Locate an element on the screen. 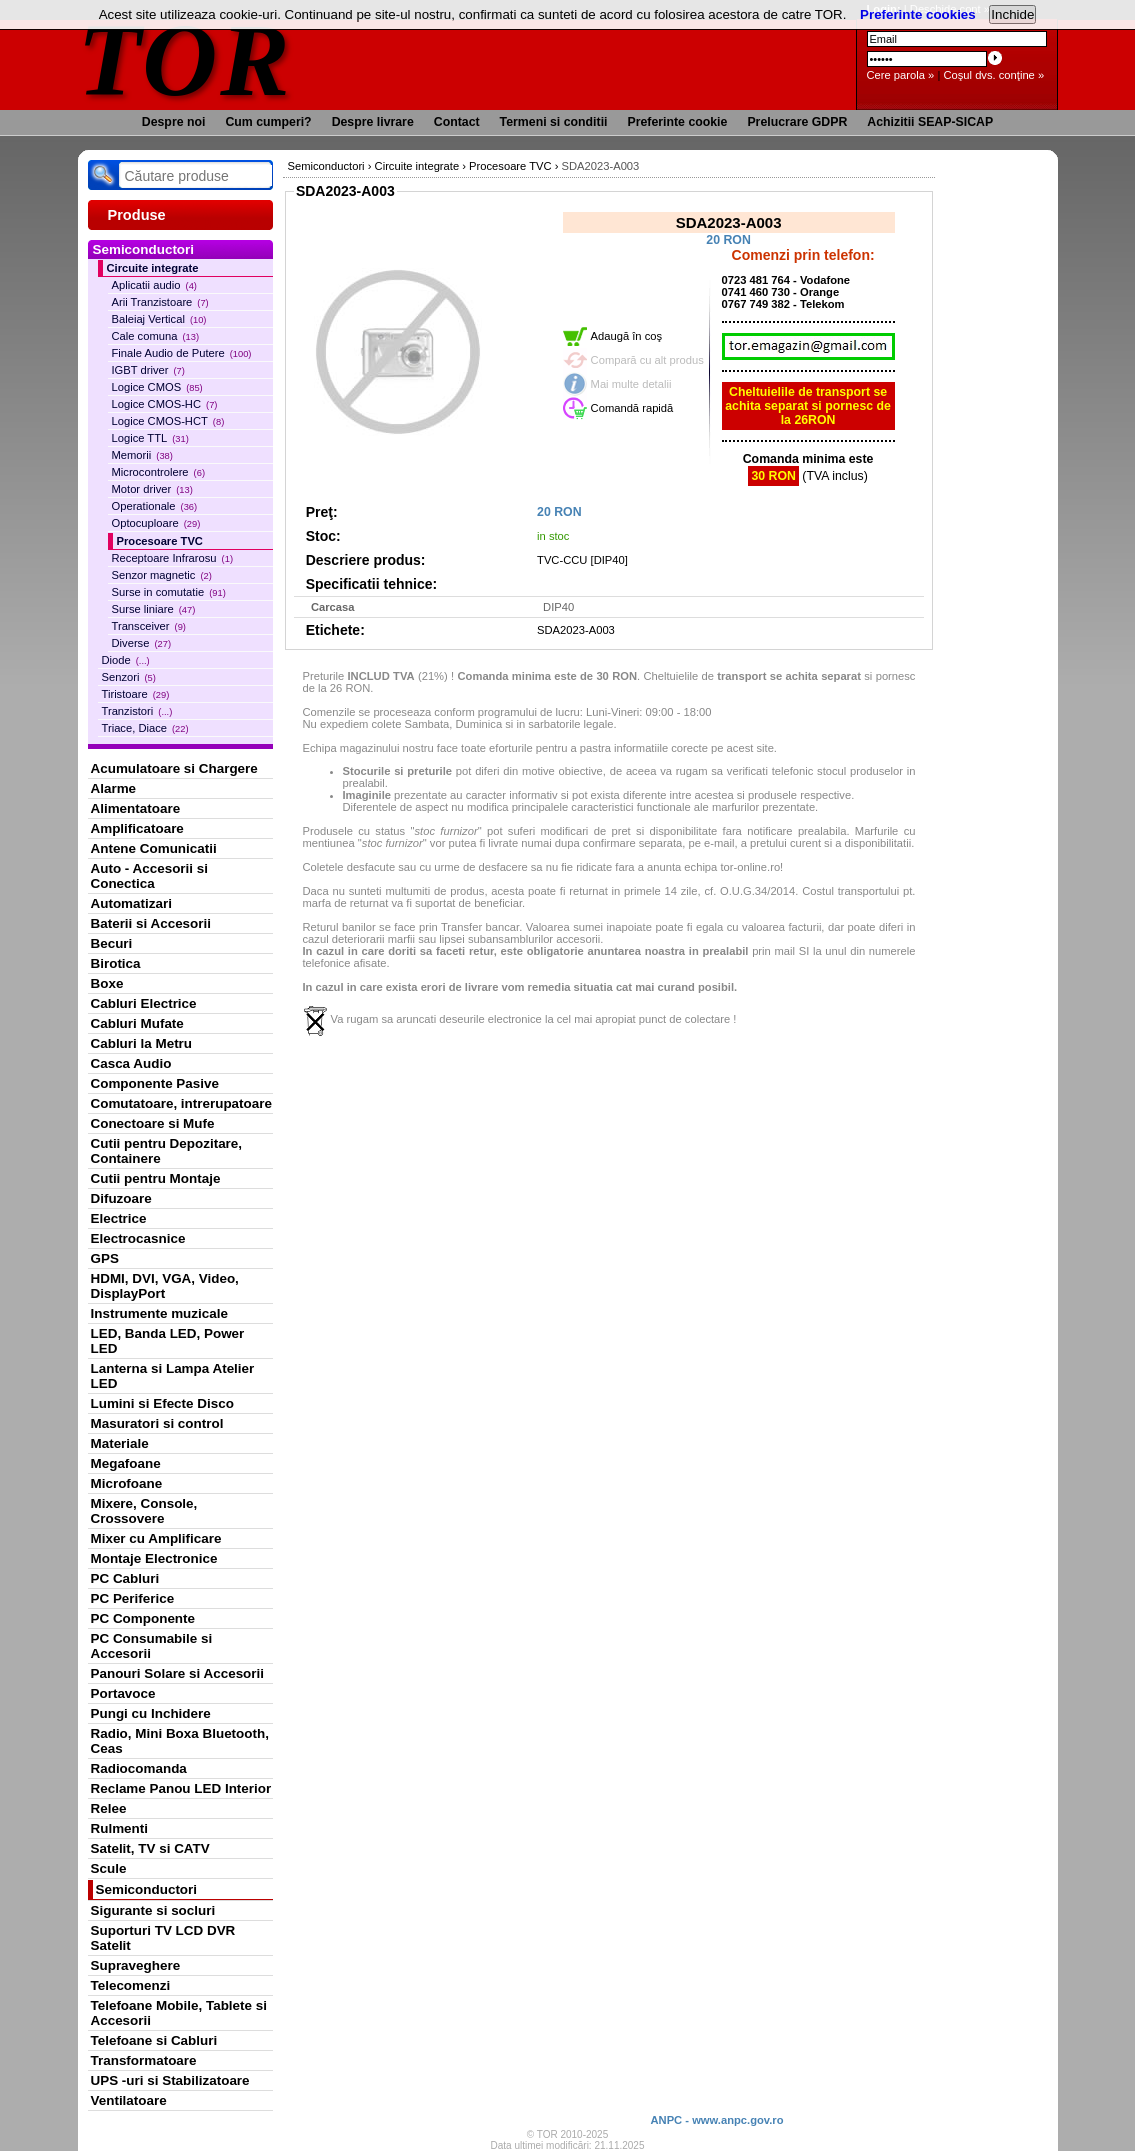 Image resolution: width=1135 pixels, height=2151 pixels. Componente Pasive is located at coordinates (155, 1083).